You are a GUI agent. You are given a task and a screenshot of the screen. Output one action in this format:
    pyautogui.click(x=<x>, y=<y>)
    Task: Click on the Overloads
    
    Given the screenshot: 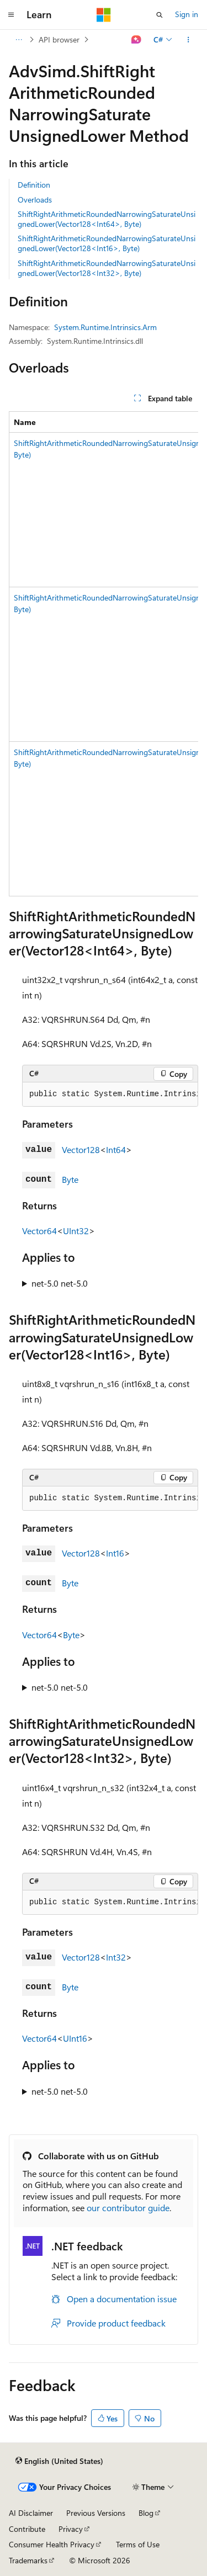 What is the action you would take?
    pyautogui.click(x=35, y=199)
    